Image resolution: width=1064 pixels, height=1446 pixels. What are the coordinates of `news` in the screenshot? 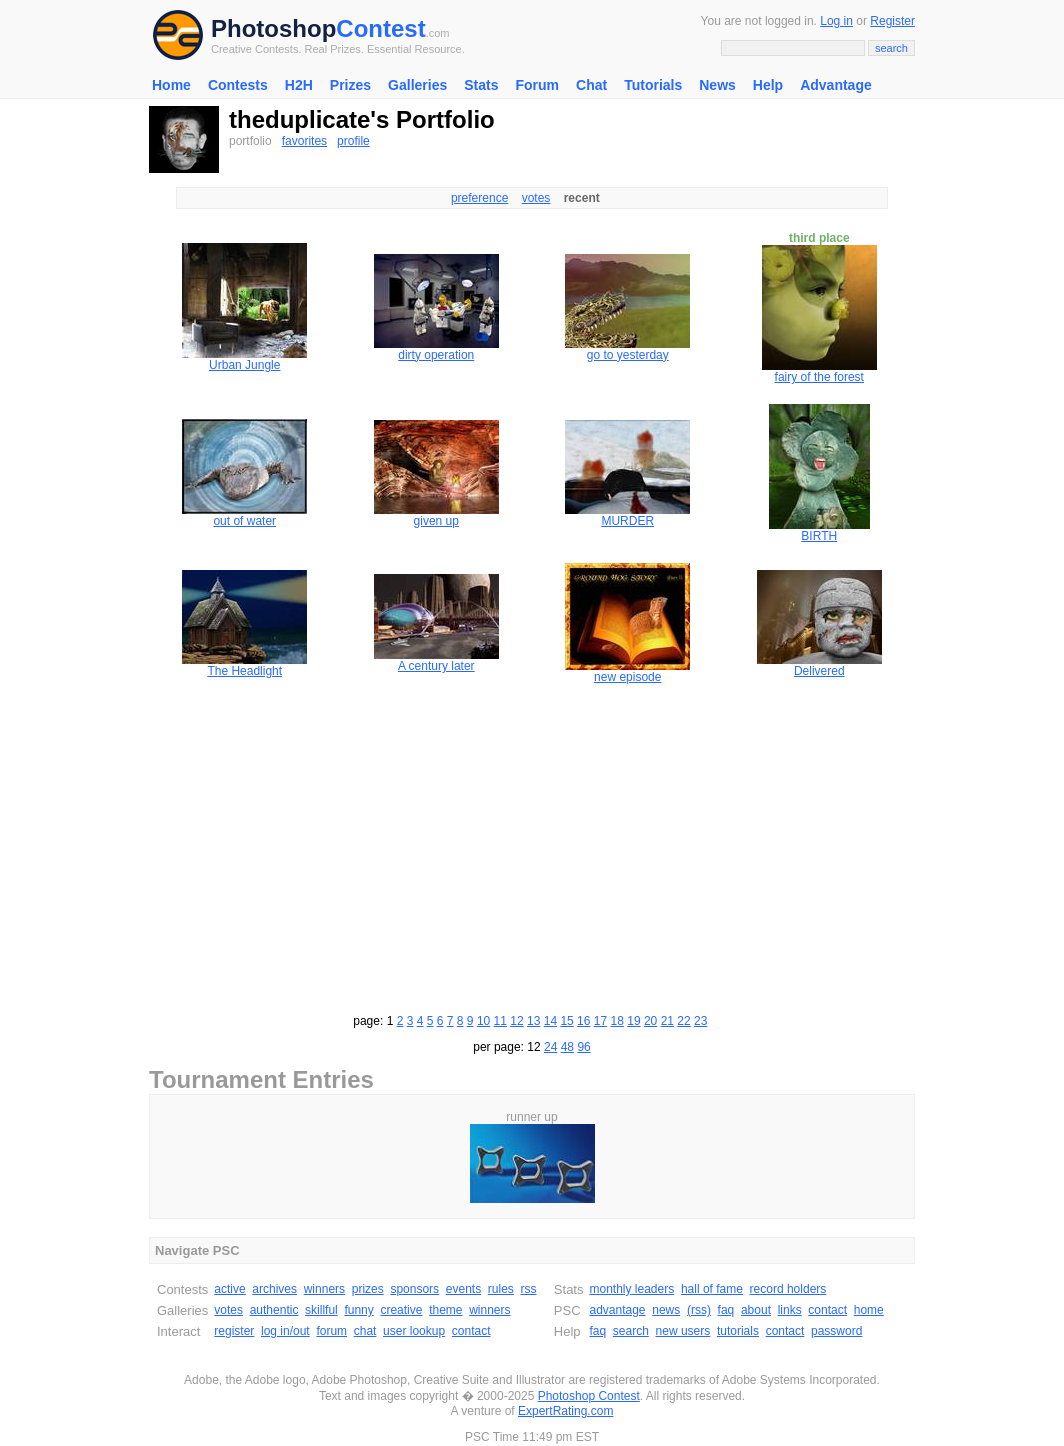 It's located at (666, 1310).